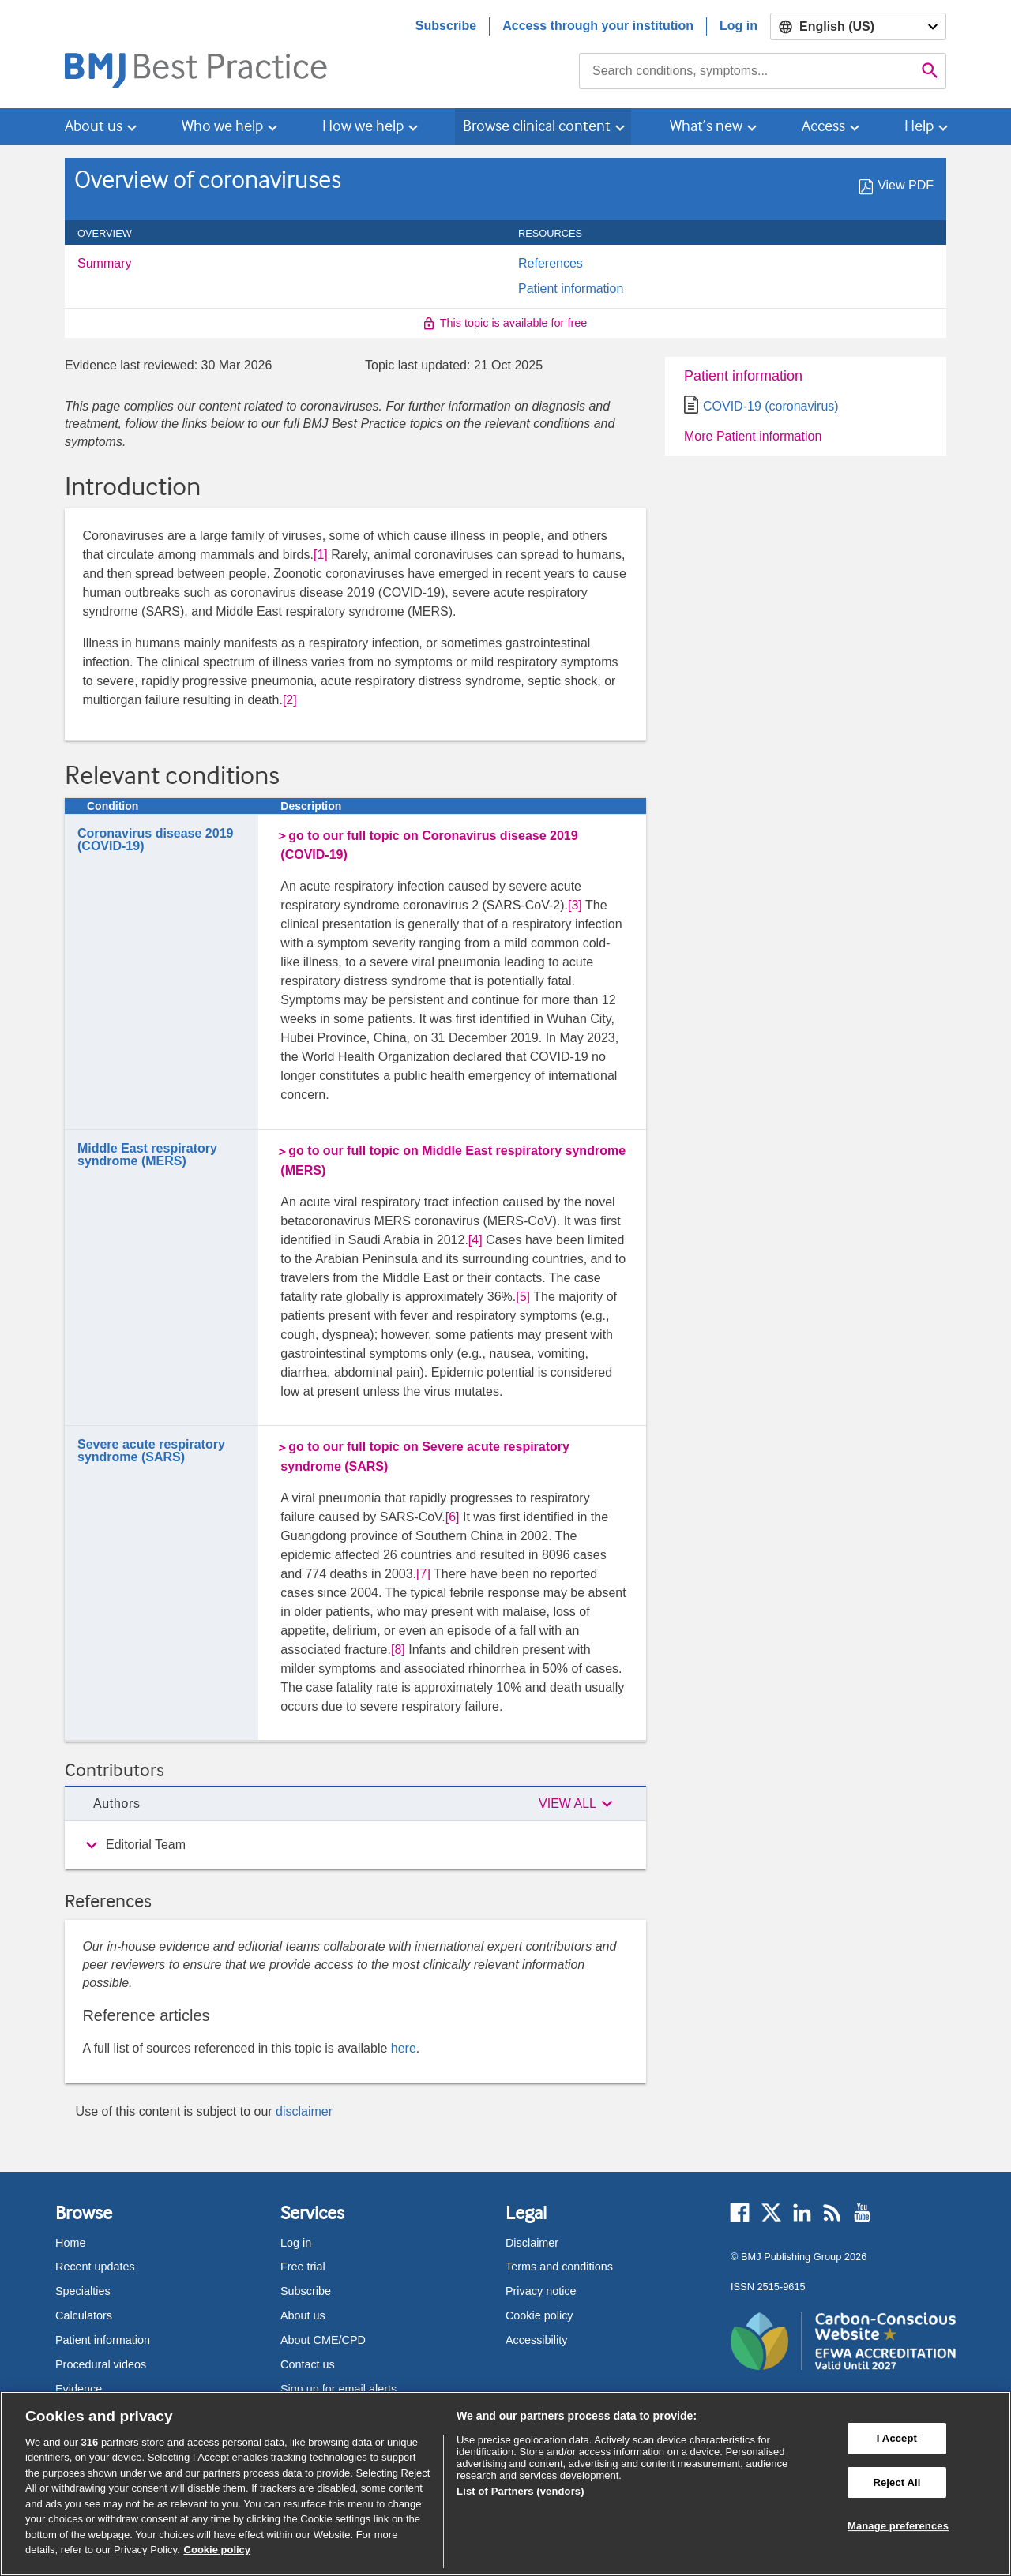  Describe the element at coordinates (83, 2315) in the screenshot. I see `Calculators` at that location.